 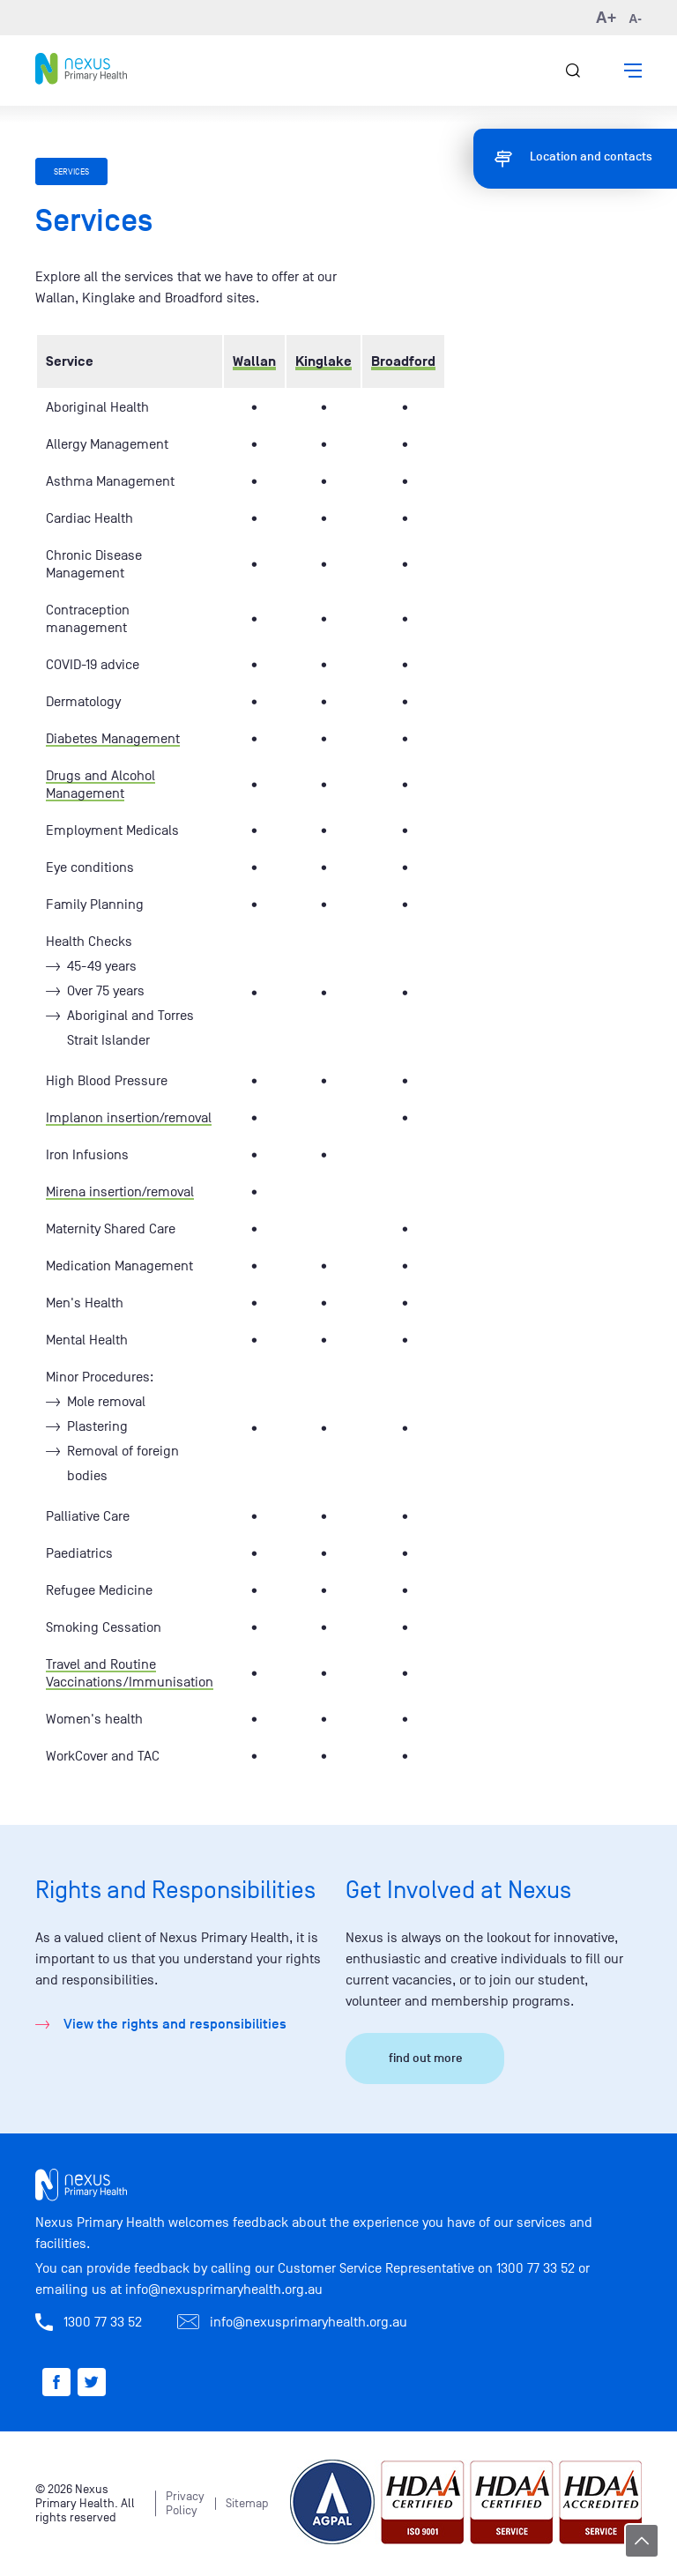 What do you see at coordinates (425, 2058) in the screenshot?
I see `find out more` at bounding box center [425, 2058].